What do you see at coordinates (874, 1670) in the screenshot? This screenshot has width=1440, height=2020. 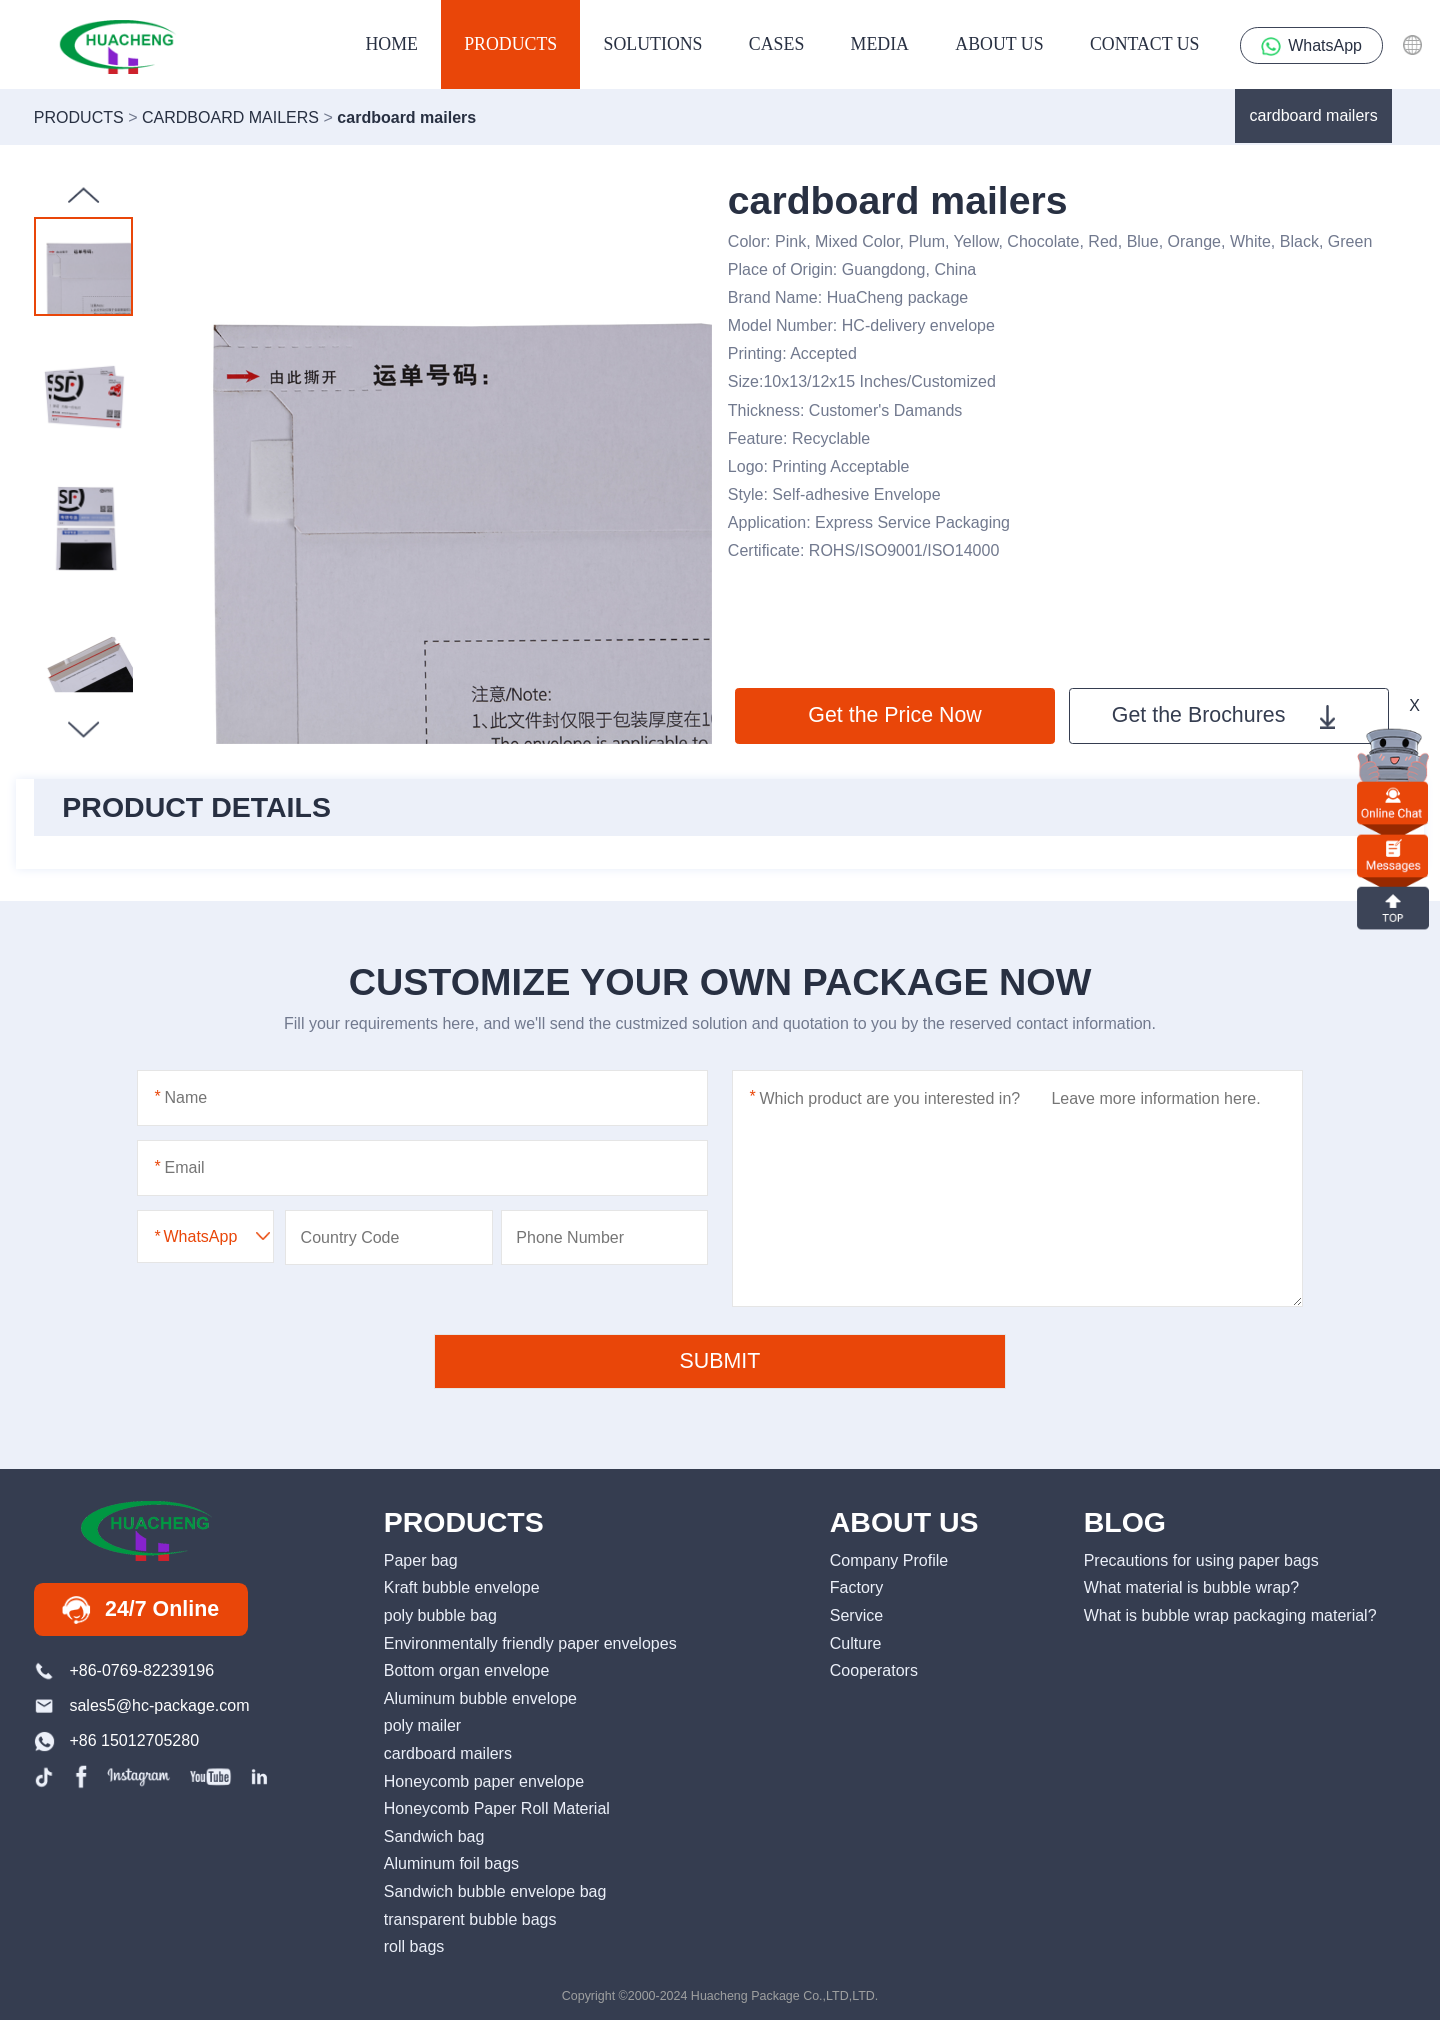 I see `Cooperators` at bounding box center [874, 1670].